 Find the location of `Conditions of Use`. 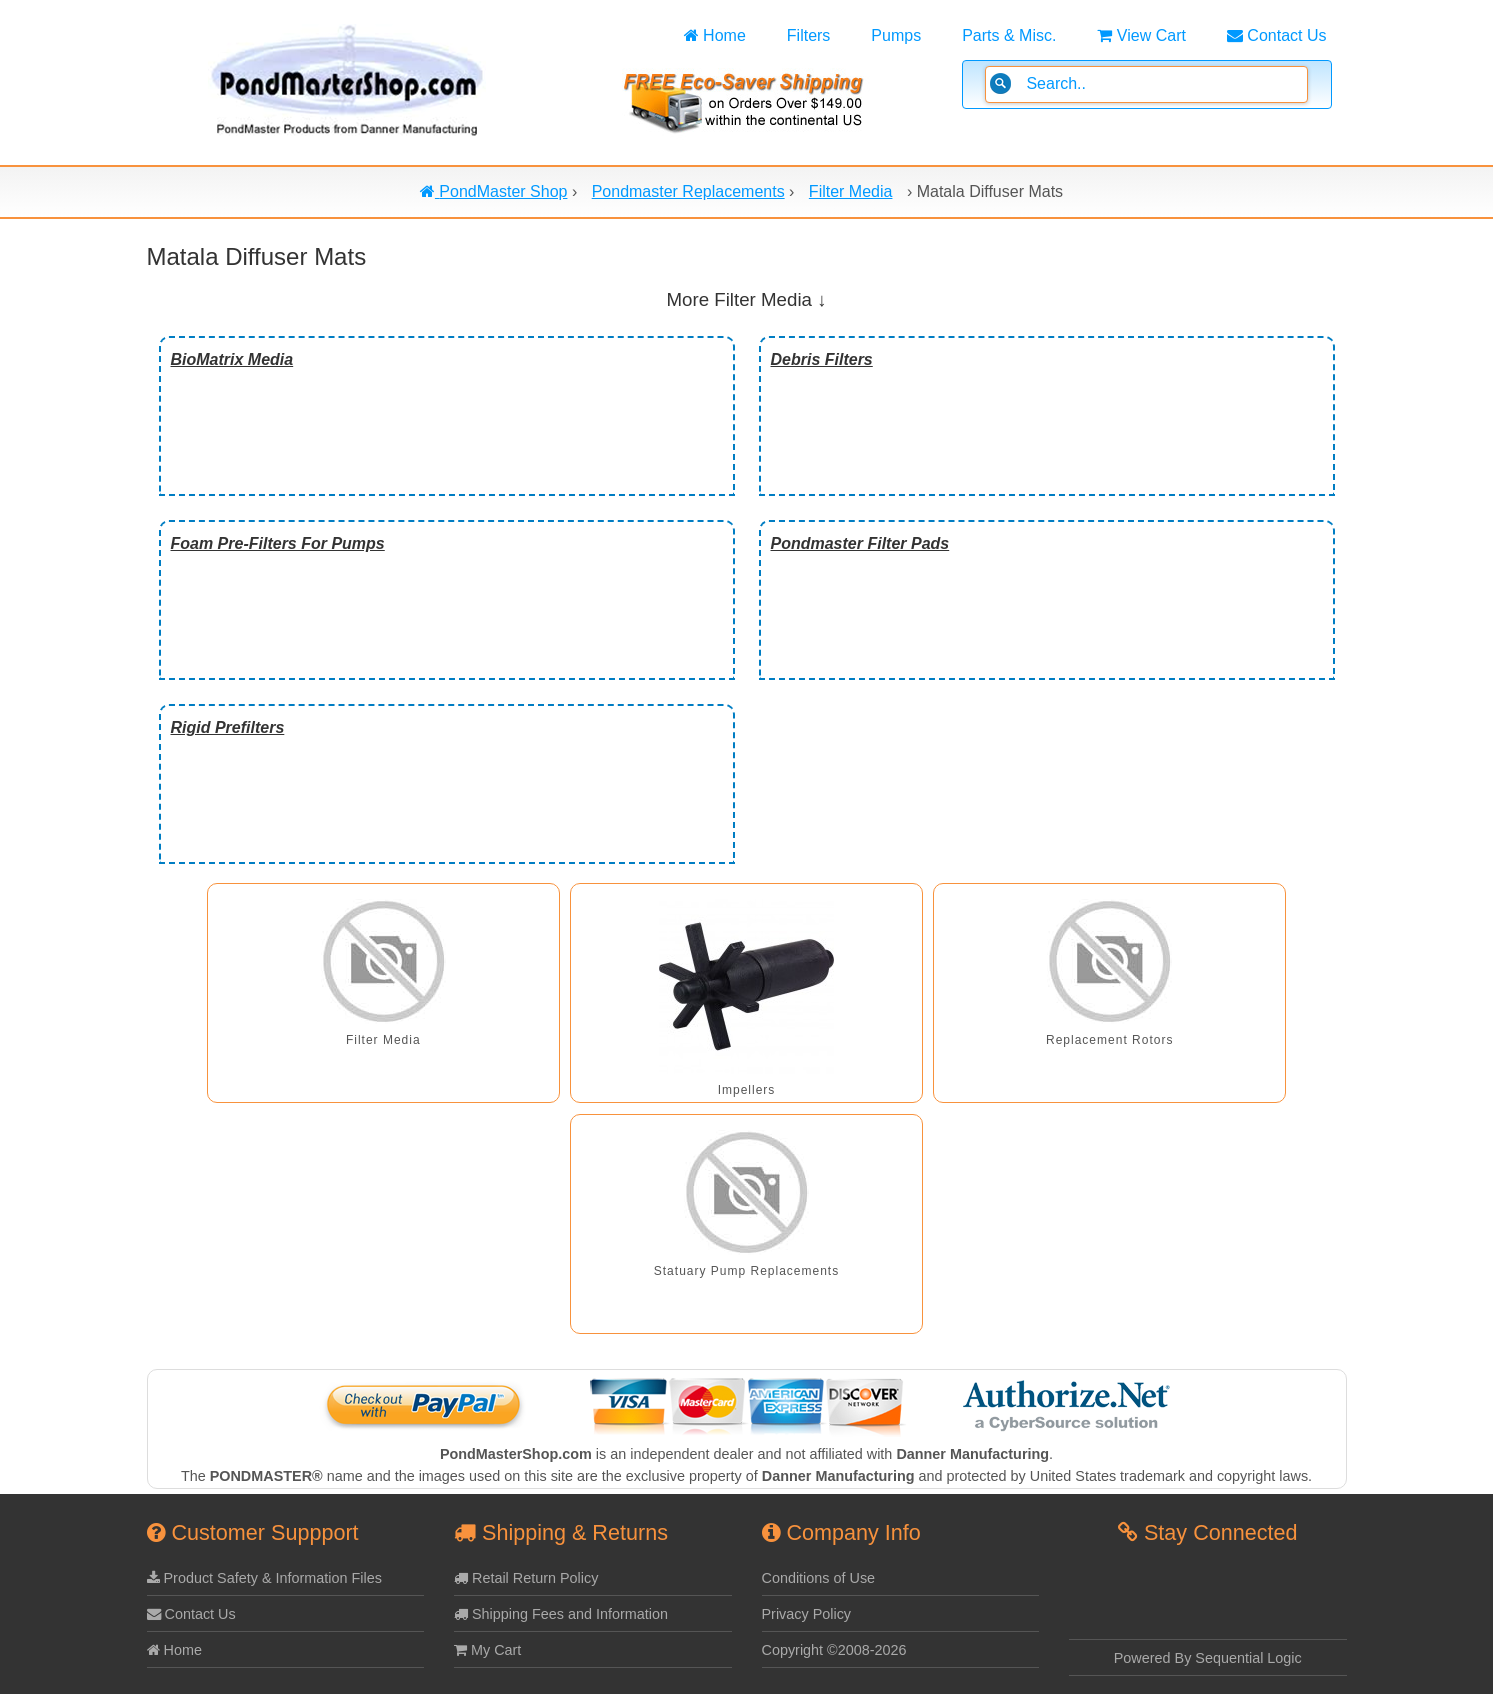

Conditions of Use is located at coordinates (819, 1578).